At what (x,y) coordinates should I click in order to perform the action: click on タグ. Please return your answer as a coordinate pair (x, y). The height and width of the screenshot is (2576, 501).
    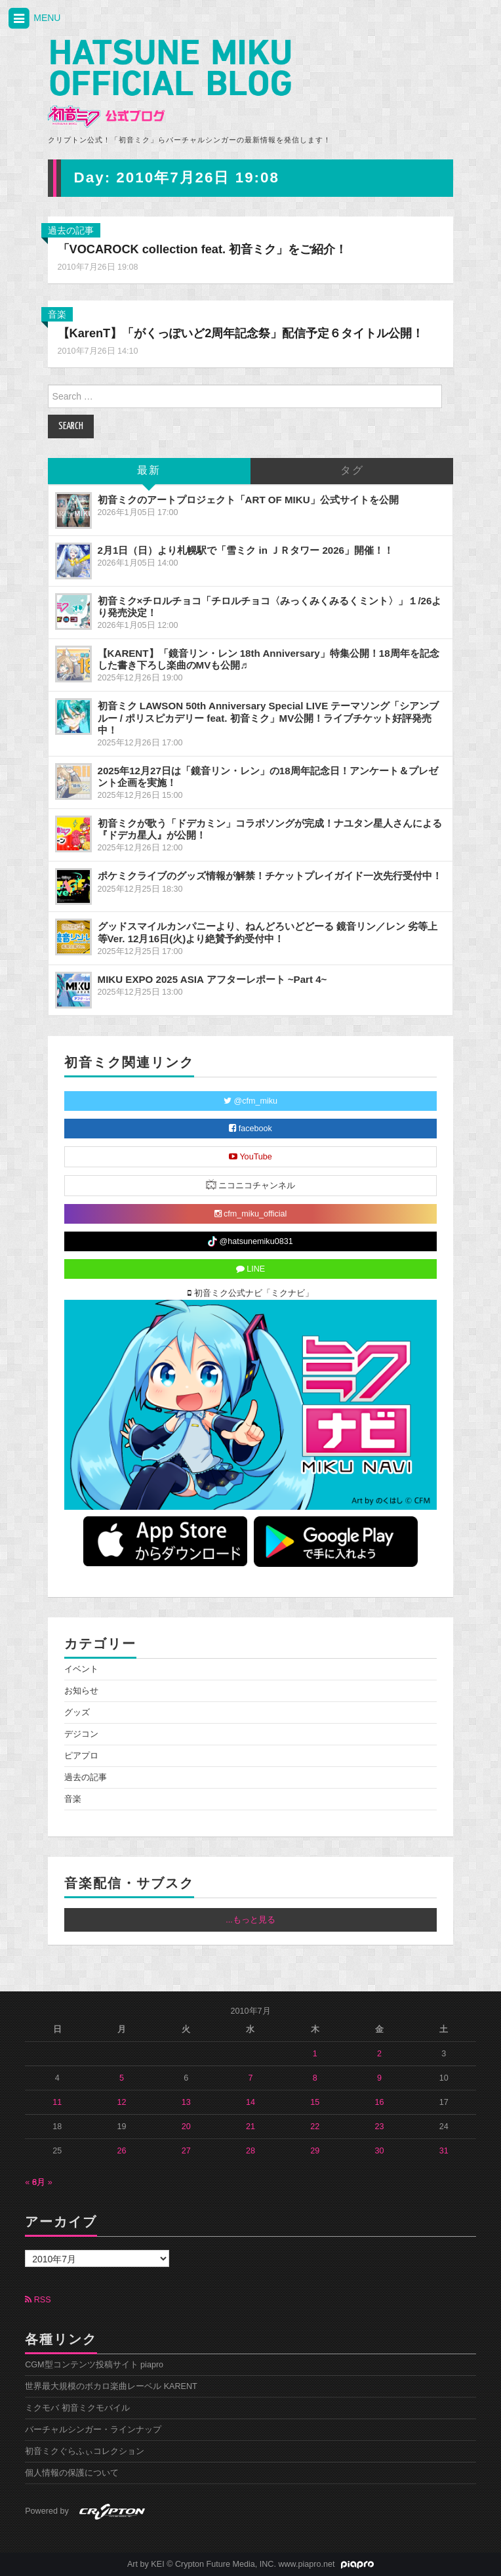
    Looking at the image, I should click on (352, 471).